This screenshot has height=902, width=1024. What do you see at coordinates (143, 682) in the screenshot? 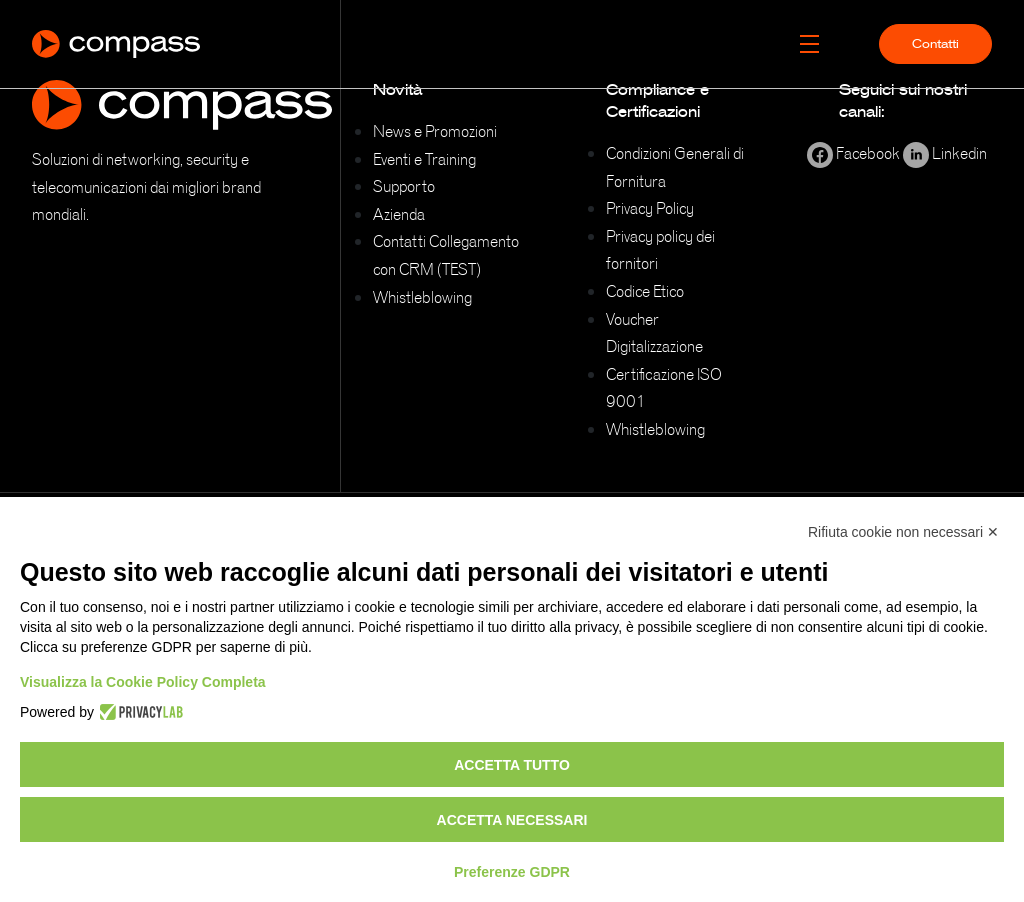
I see `Visualizza la Cookie Policy Completa` at bounding box center [143, 682].